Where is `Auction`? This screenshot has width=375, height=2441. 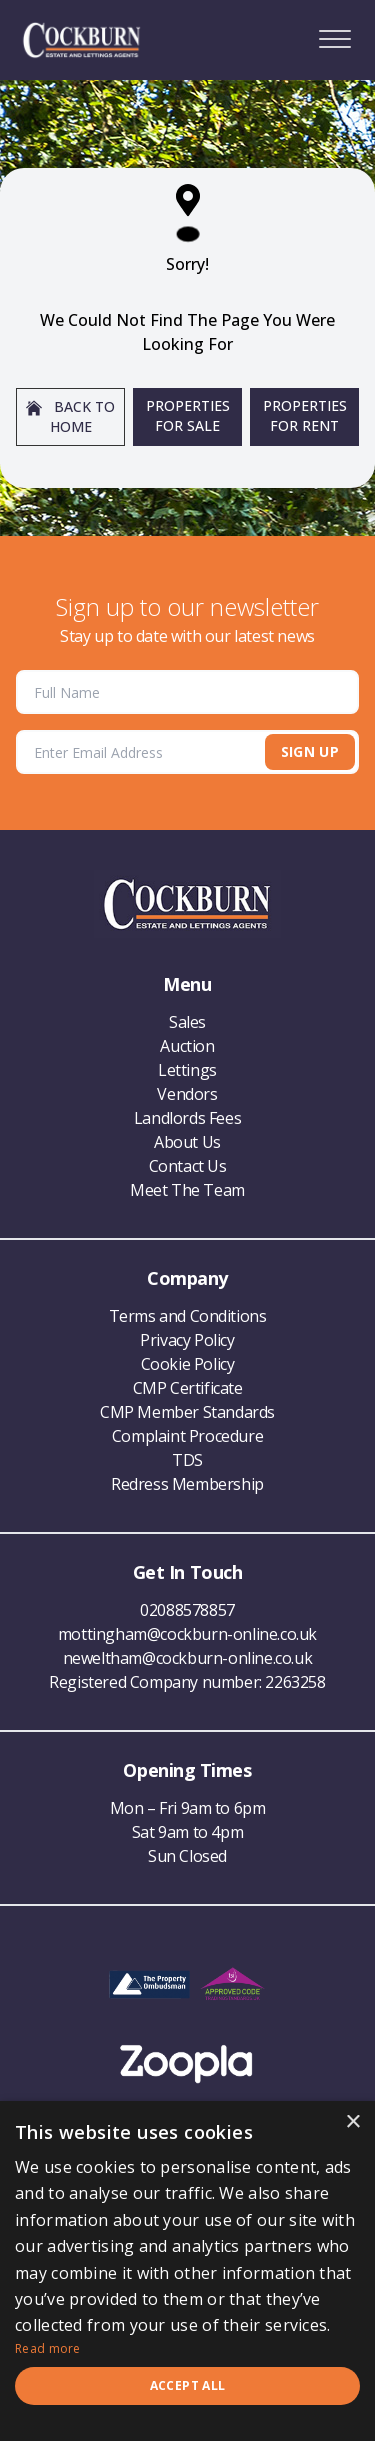 Auction is located at coordinates (187, 1046).